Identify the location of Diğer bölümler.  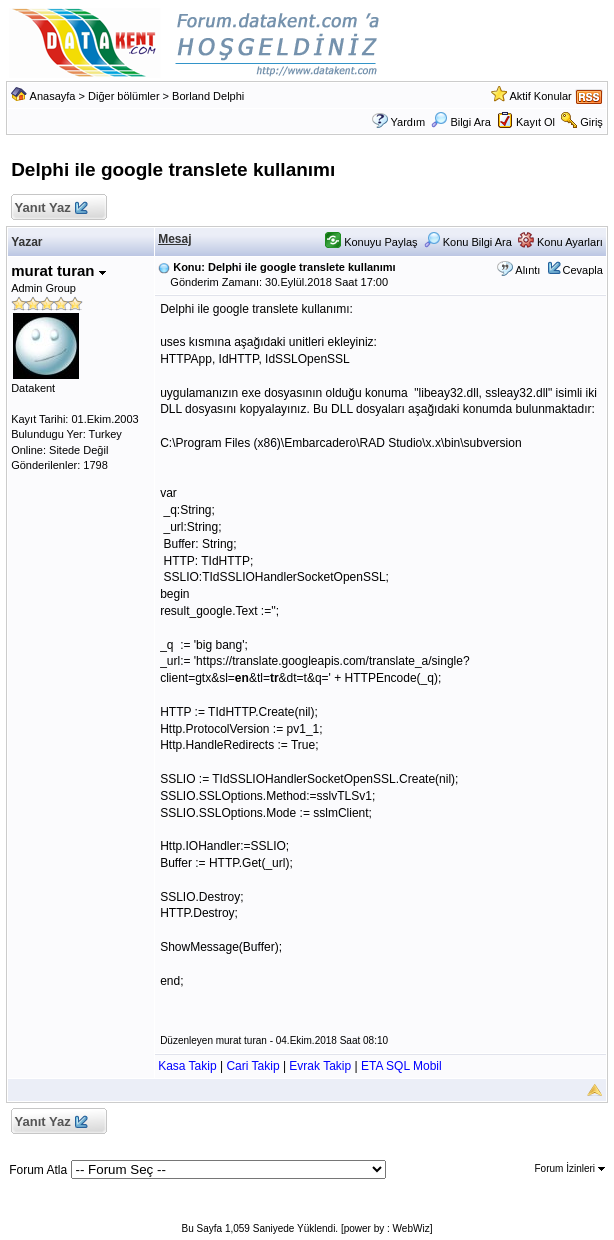
(124, 96).